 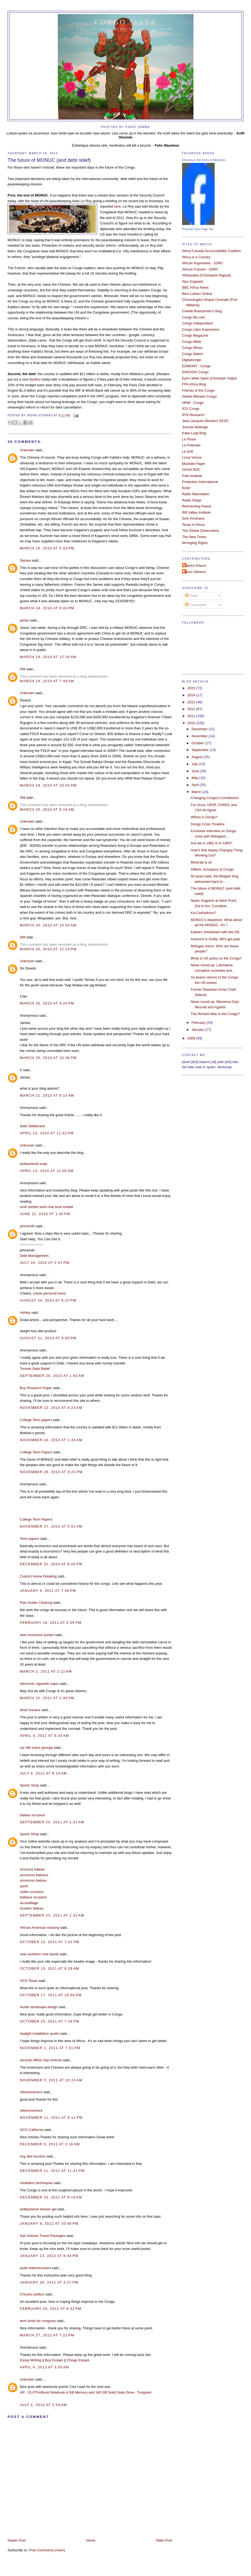 I want to click on March 19, 2010 at 12:16 AM, so click(x=48, y=657).